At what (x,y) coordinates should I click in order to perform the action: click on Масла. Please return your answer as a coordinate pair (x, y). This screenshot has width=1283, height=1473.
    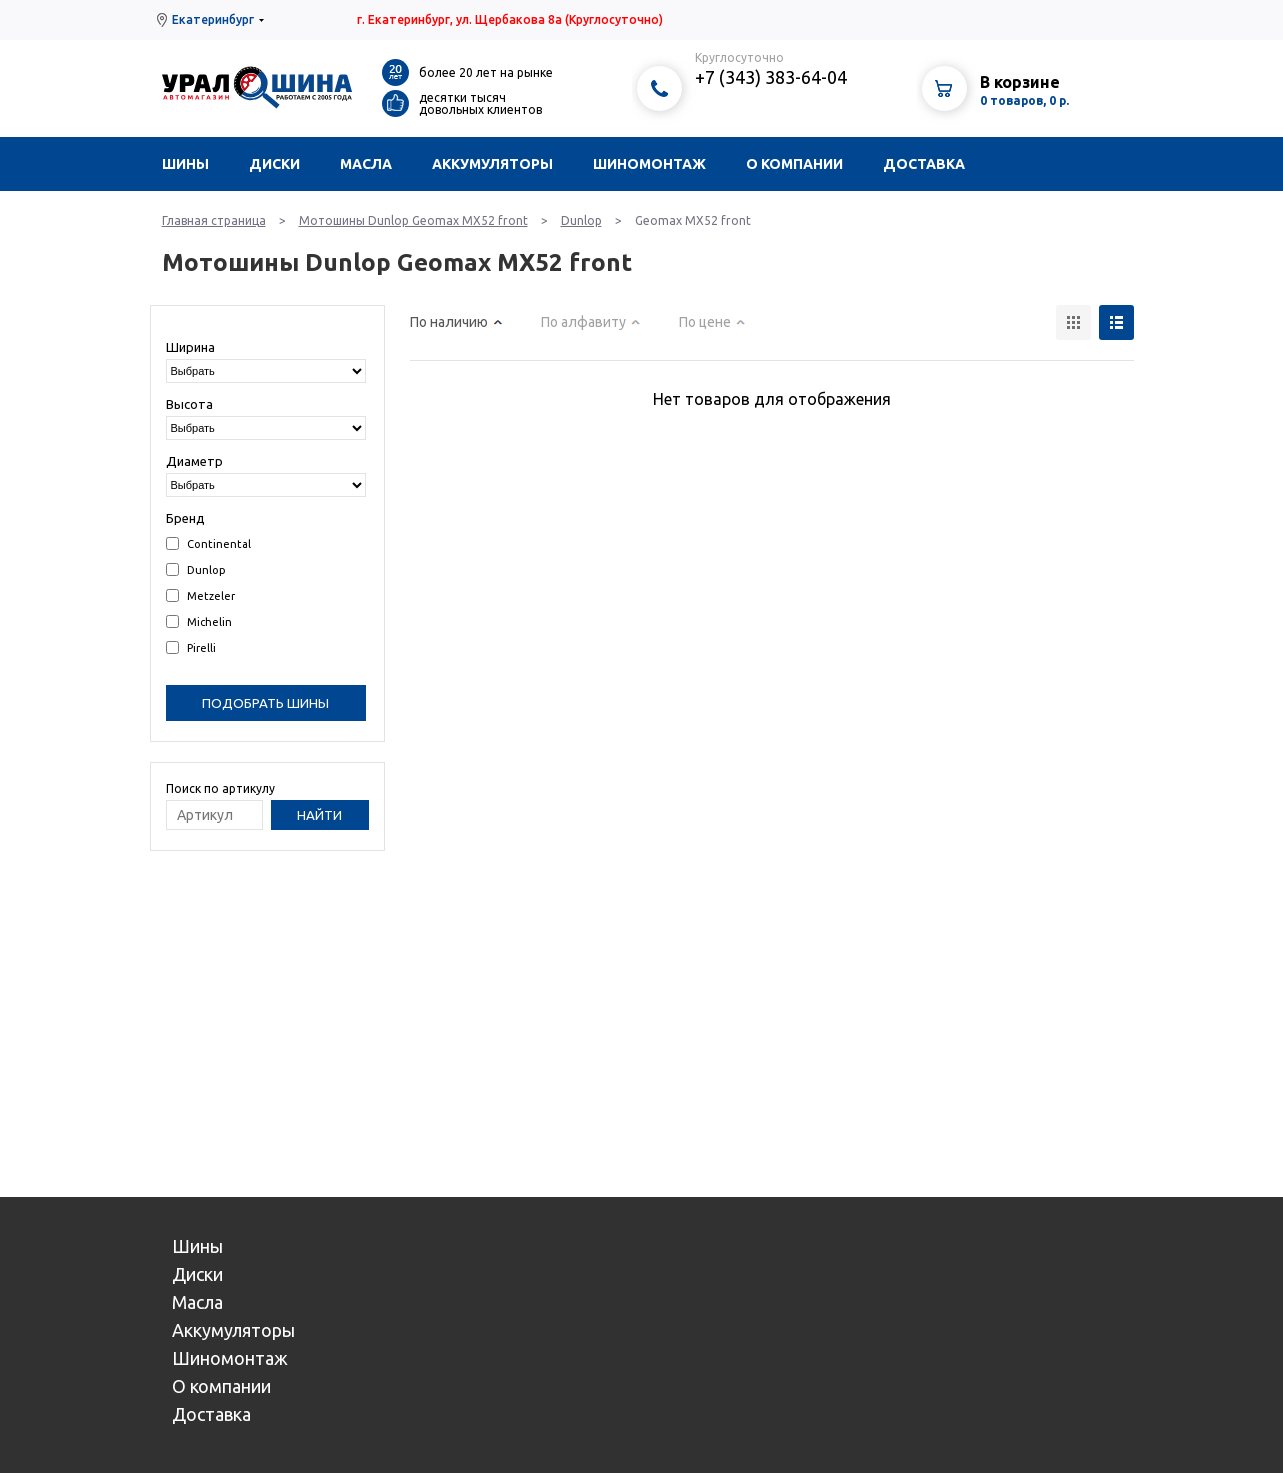
    Looking at the image, I should click on (366, 164).